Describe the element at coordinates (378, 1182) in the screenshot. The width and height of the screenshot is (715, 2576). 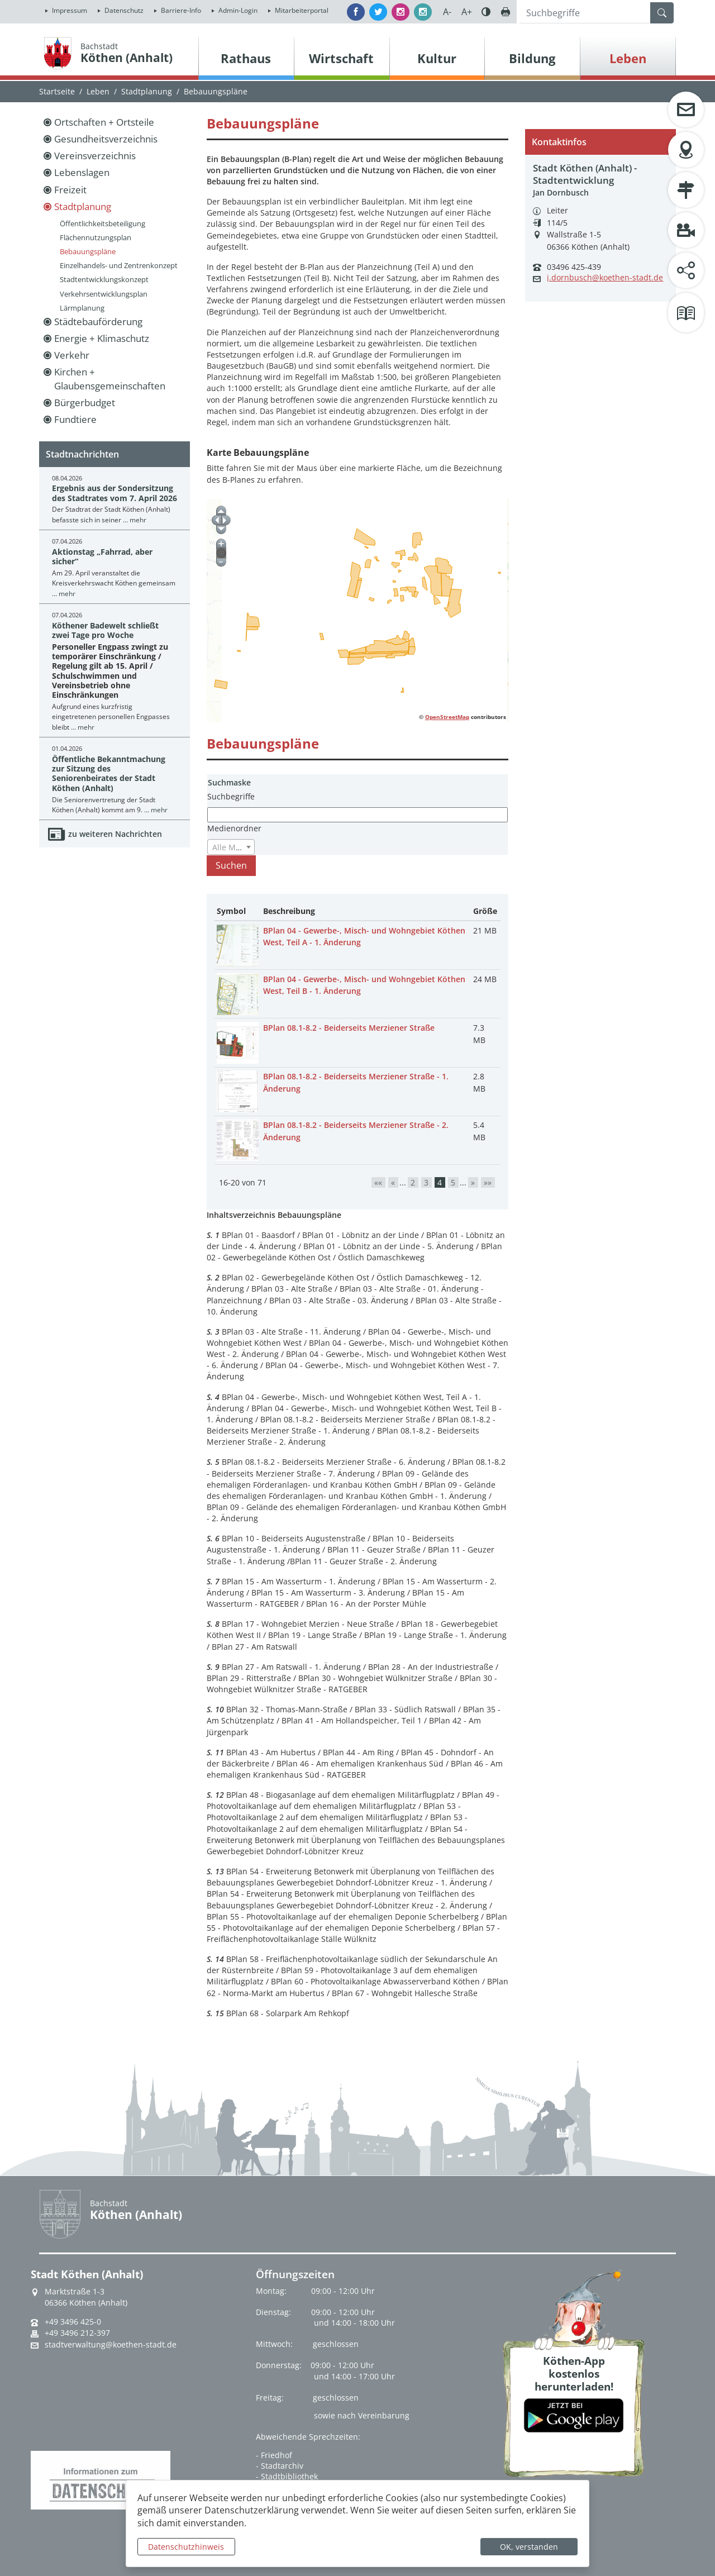
I see `««` at that location.